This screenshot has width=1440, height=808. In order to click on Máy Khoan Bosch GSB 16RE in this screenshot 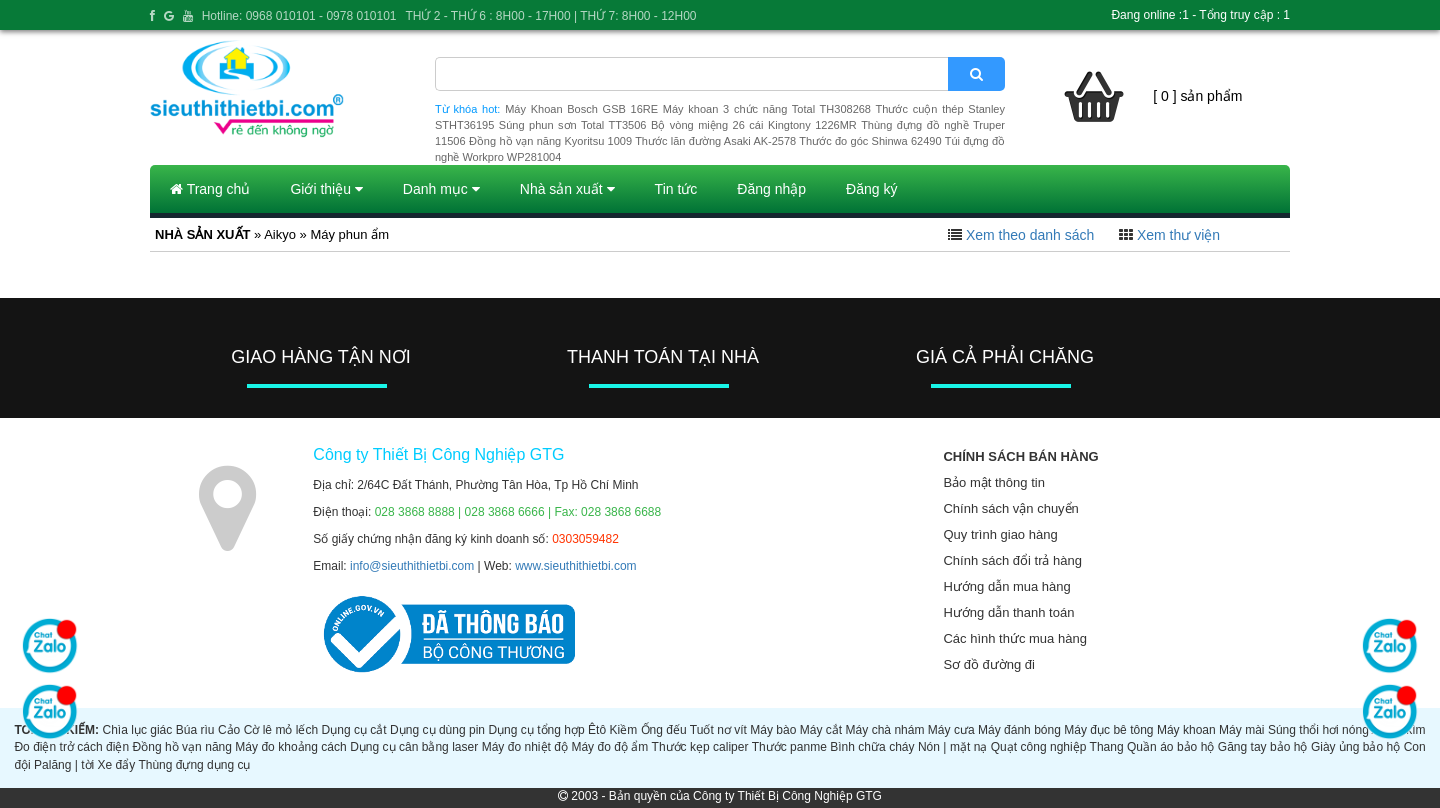, I will do `click(581, 109)`.